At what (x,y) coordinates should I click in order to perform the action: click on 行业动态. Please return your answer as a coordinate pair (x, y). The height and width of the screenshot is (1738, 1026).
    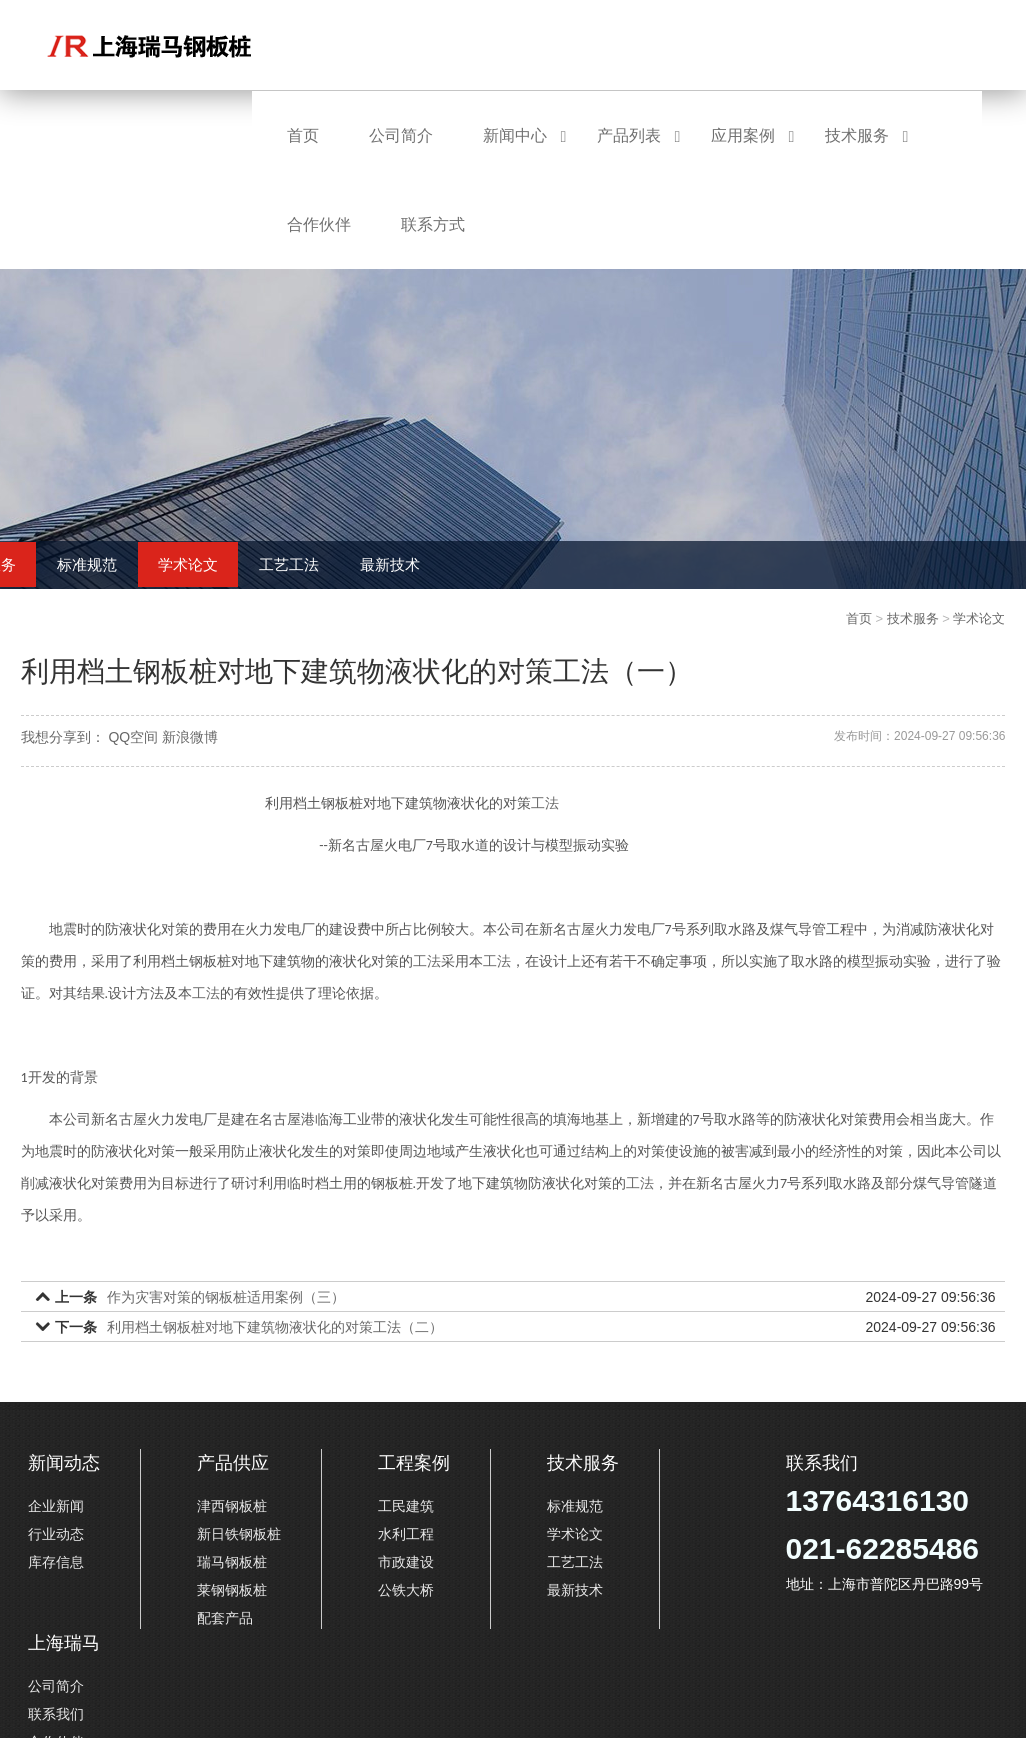
    Looking at the image, I should click on (56, 1534).